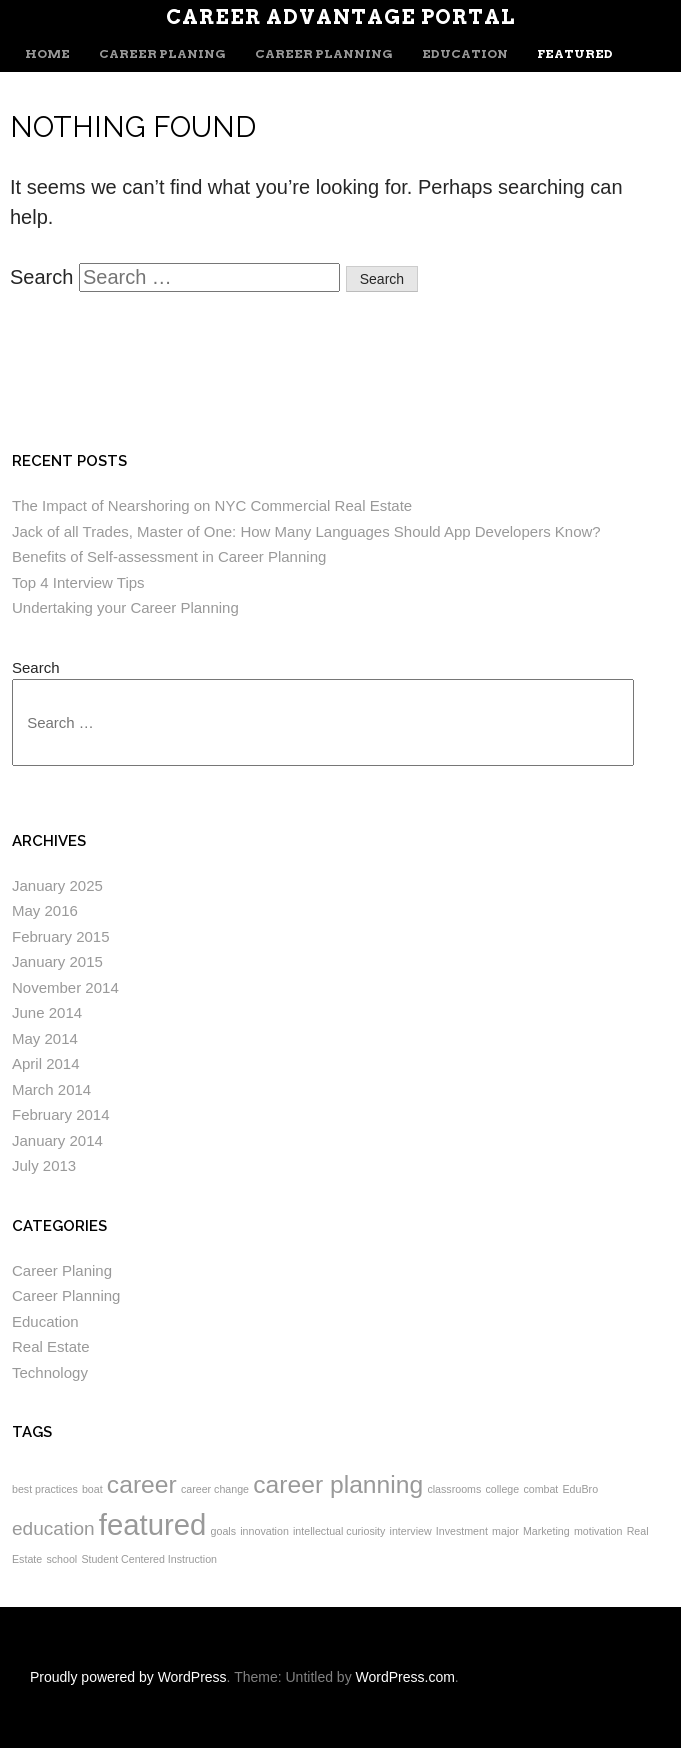  What do you see at coordinates (324, 53) in the screenshot?
I see `Career Planning` at bounding box center [324, 53].